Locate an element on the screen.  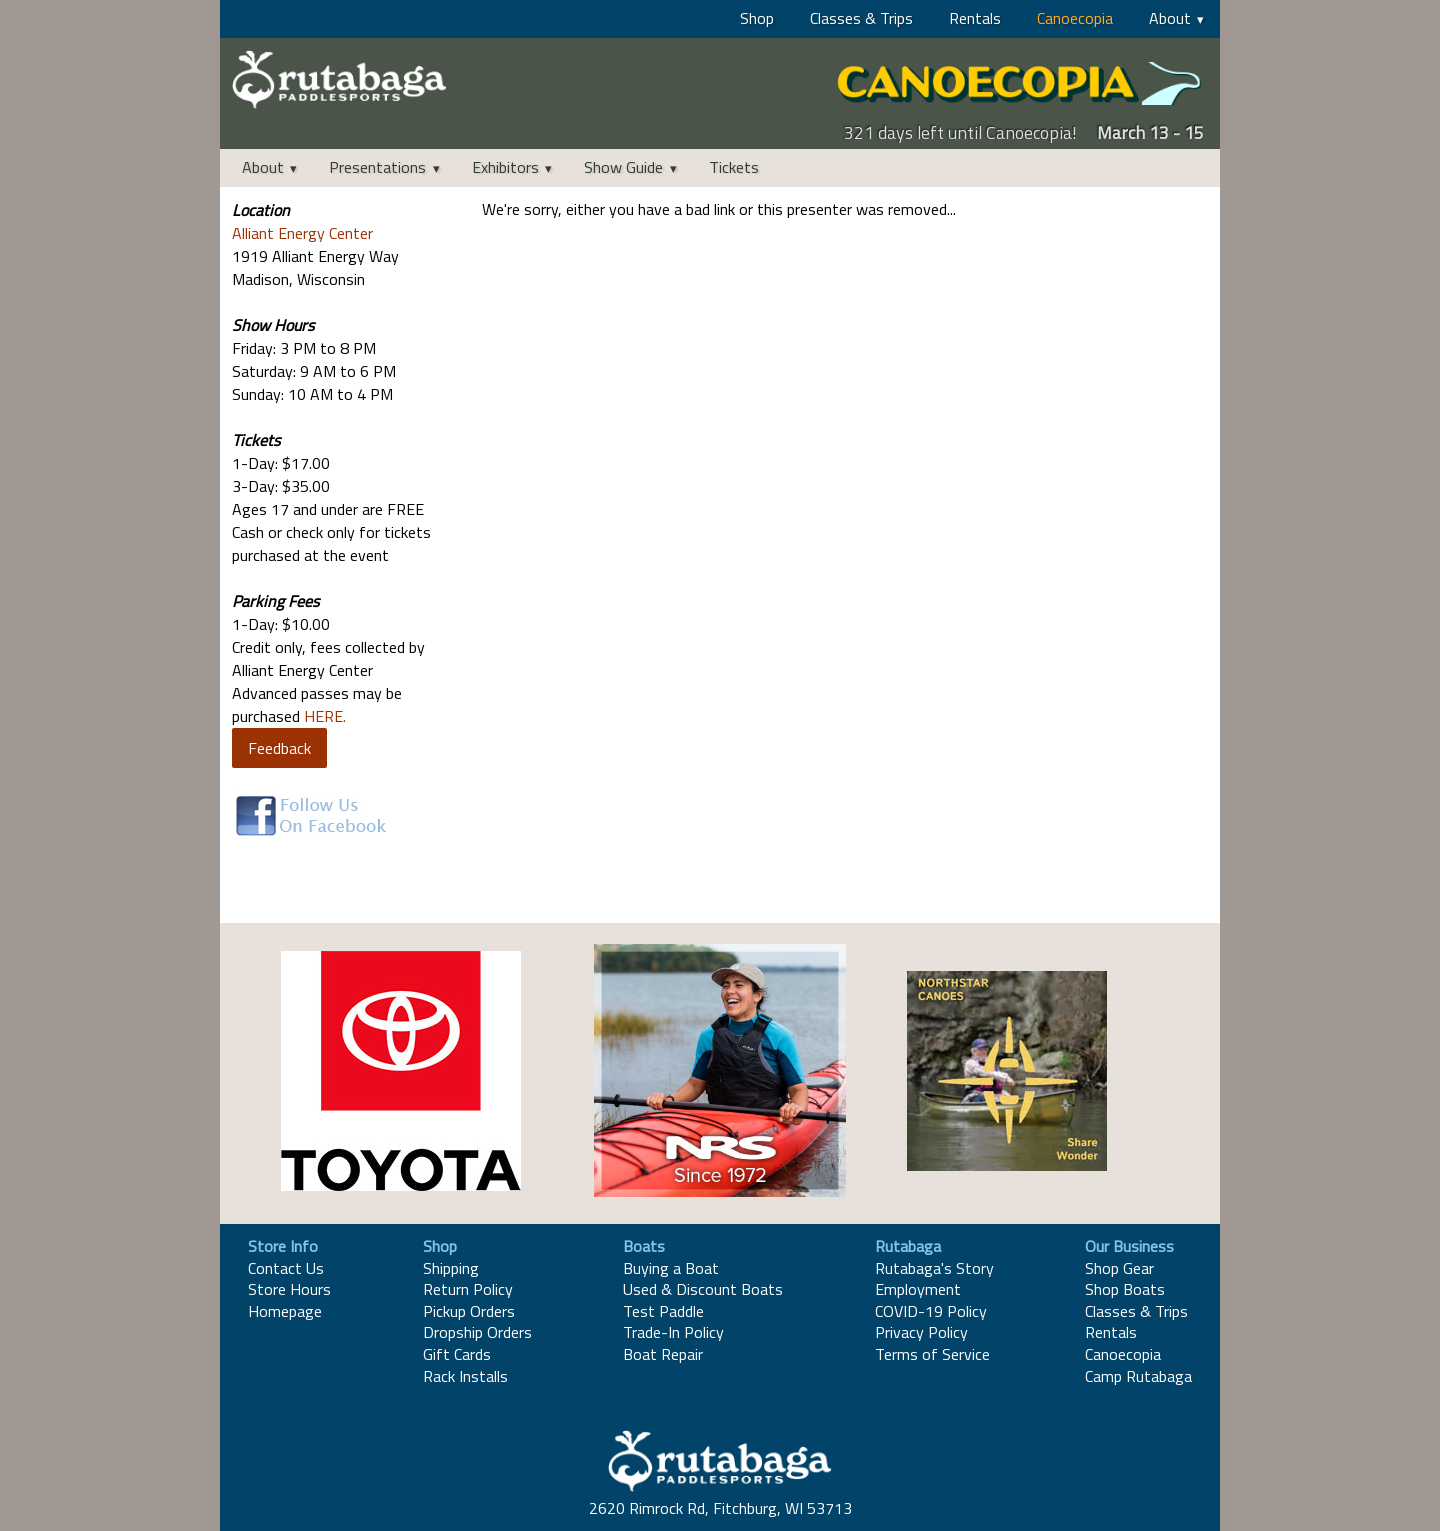
Classes & Trips is located at coordinates (861, 18).